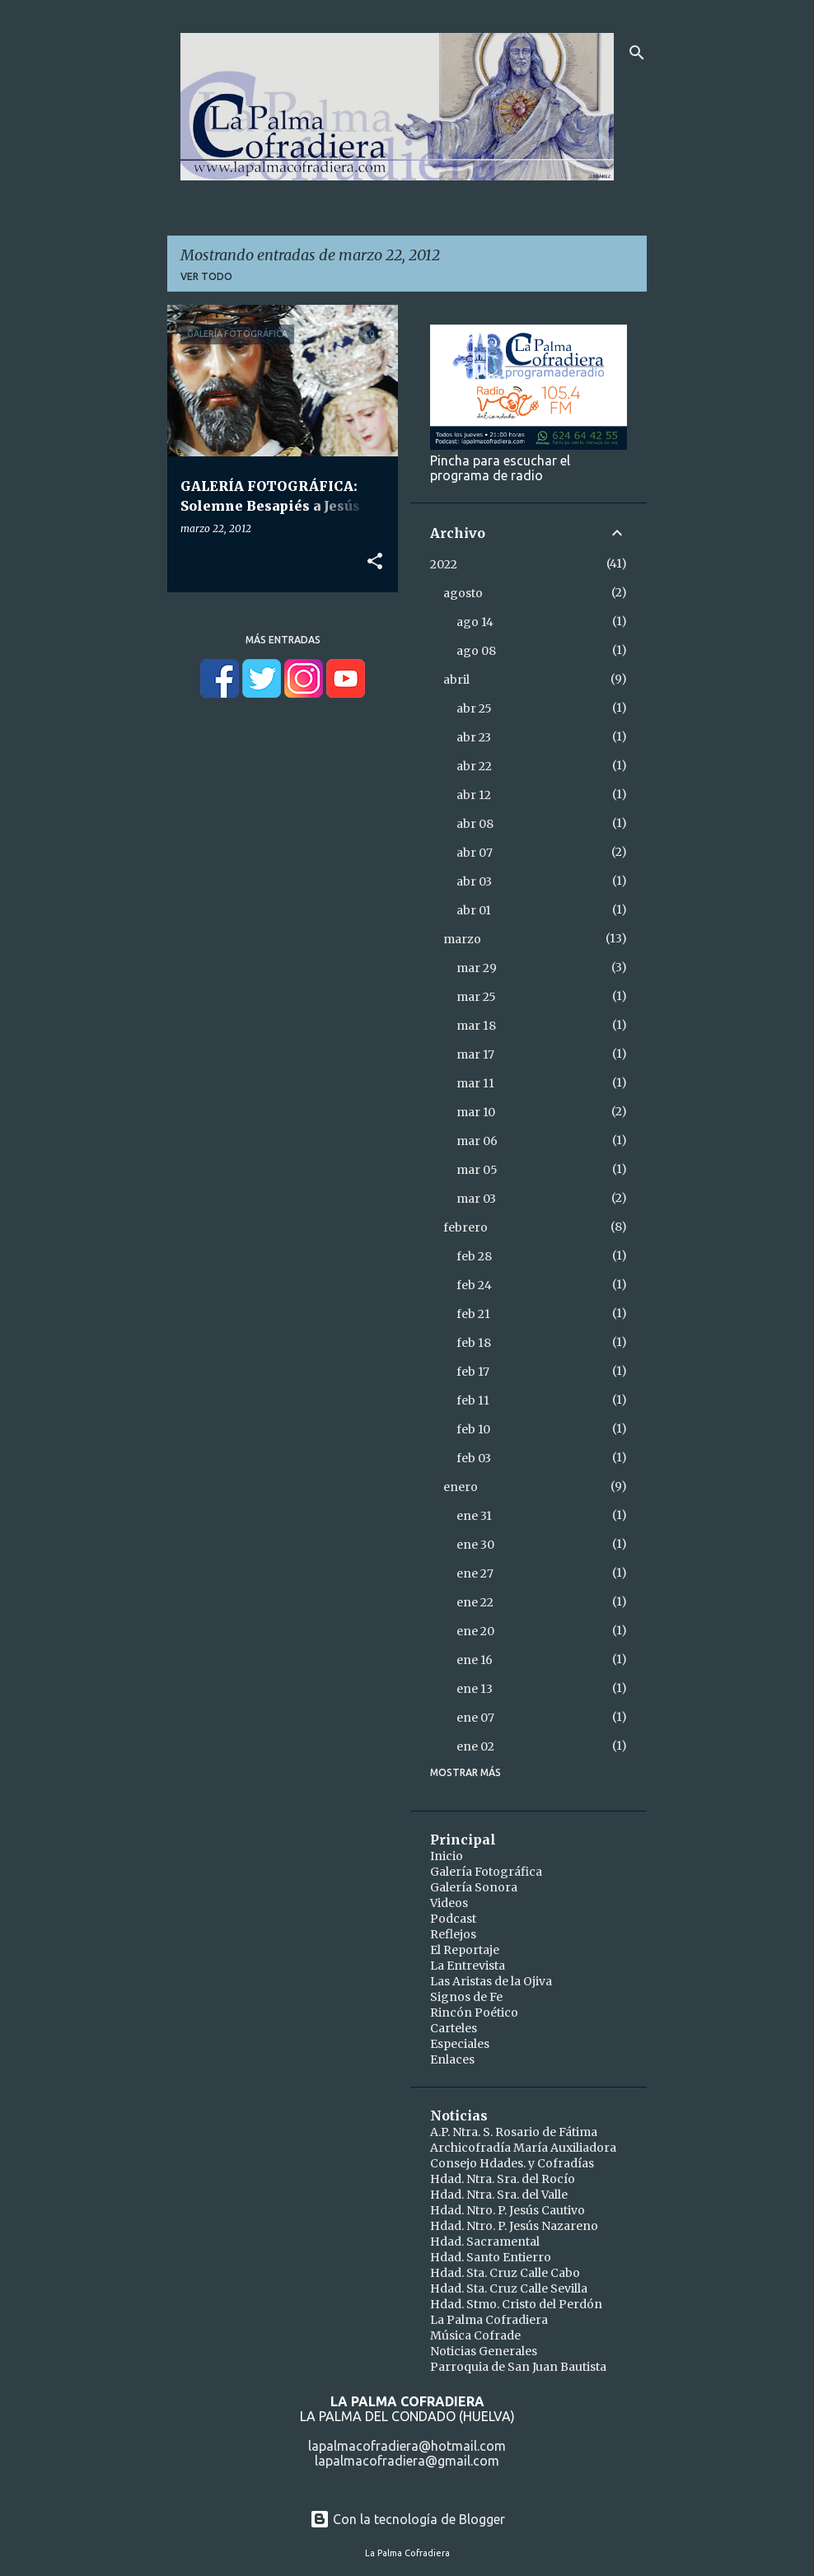  What do you see at coordinates (474, 708) in the screenshot?
I see `abr 25` at bounding box center [474, 708].